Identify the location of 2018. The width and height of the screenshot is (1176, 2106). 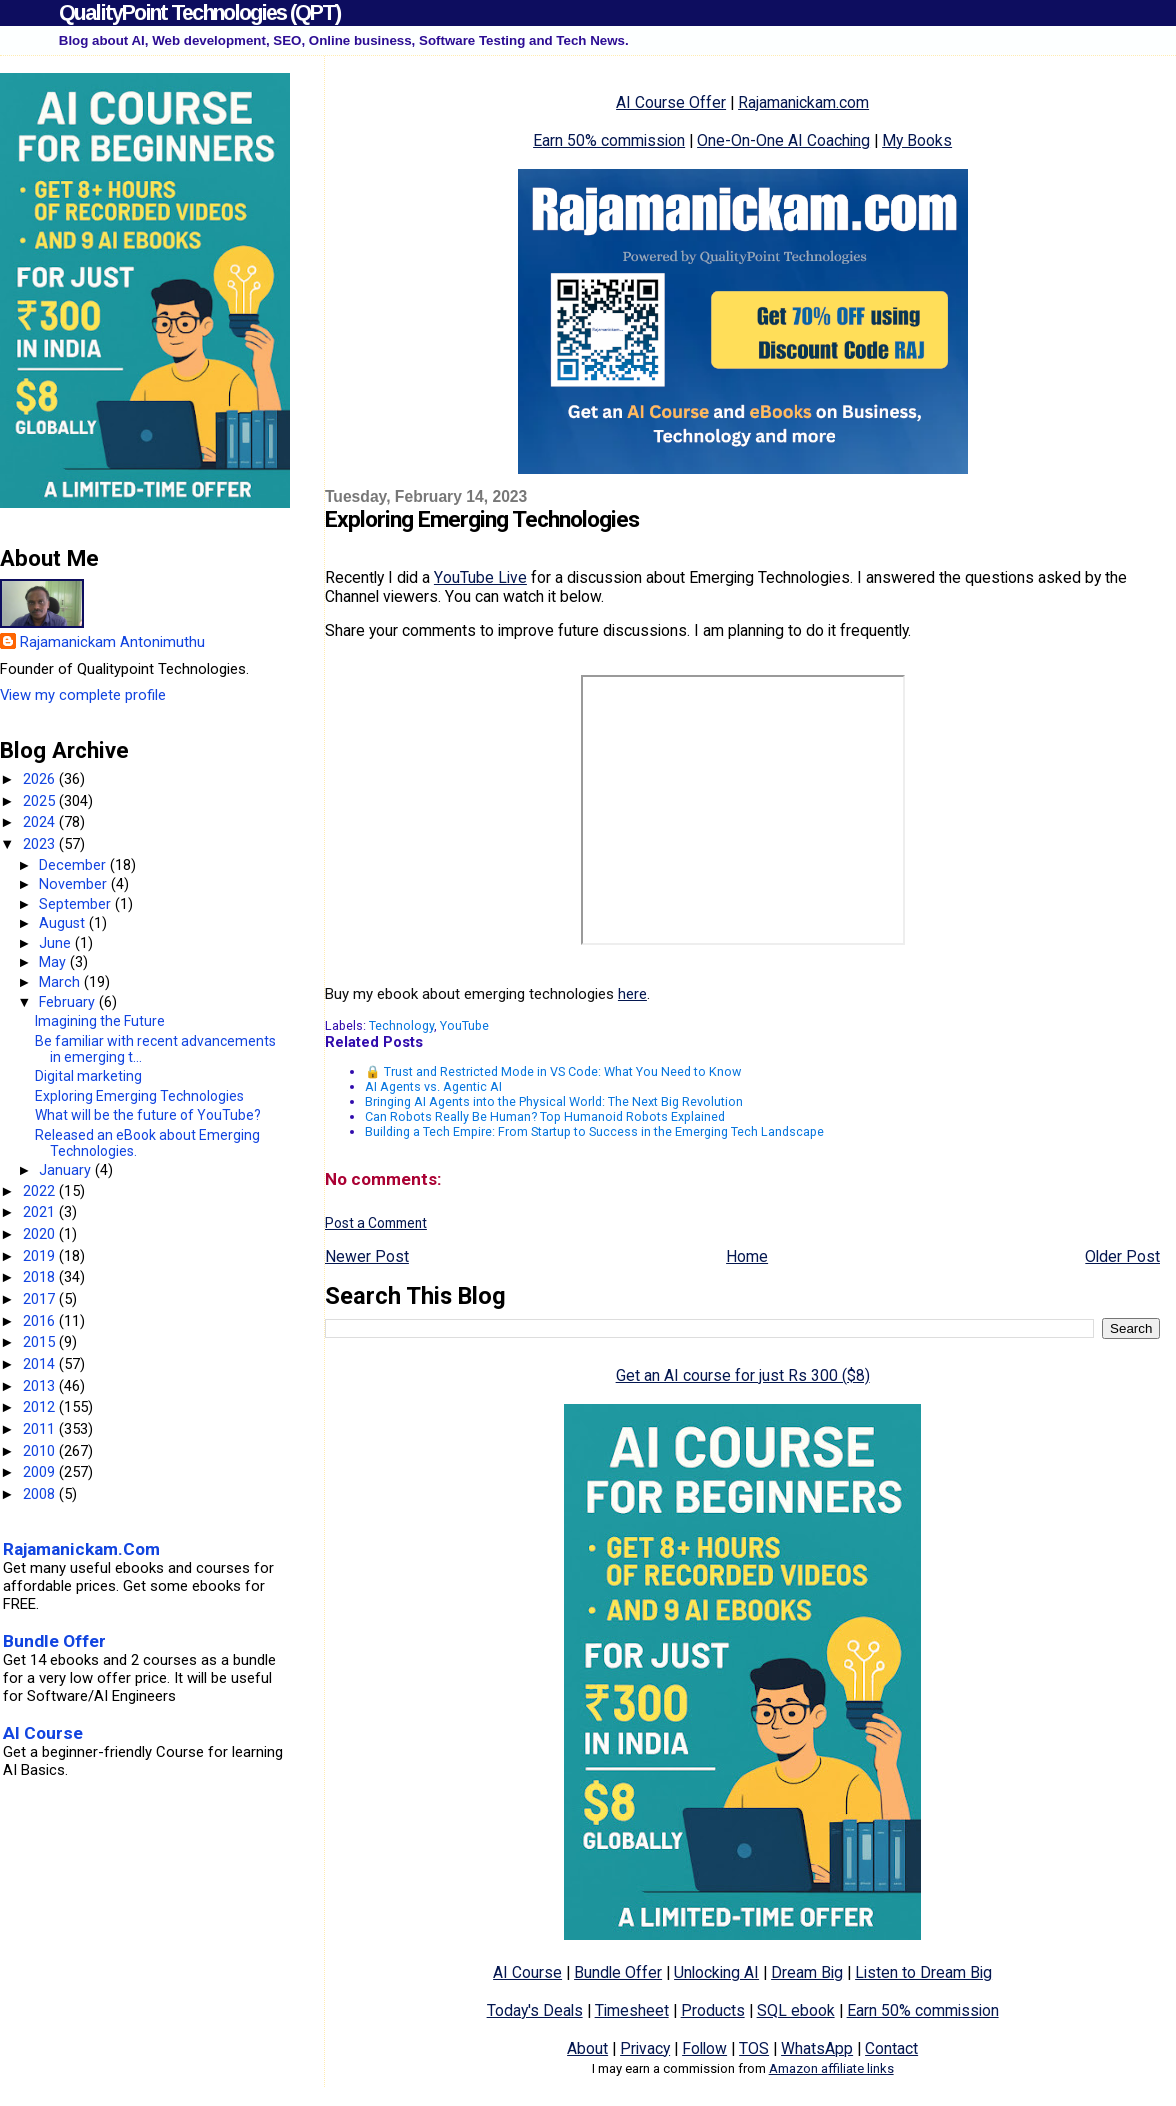
(41, 1277).